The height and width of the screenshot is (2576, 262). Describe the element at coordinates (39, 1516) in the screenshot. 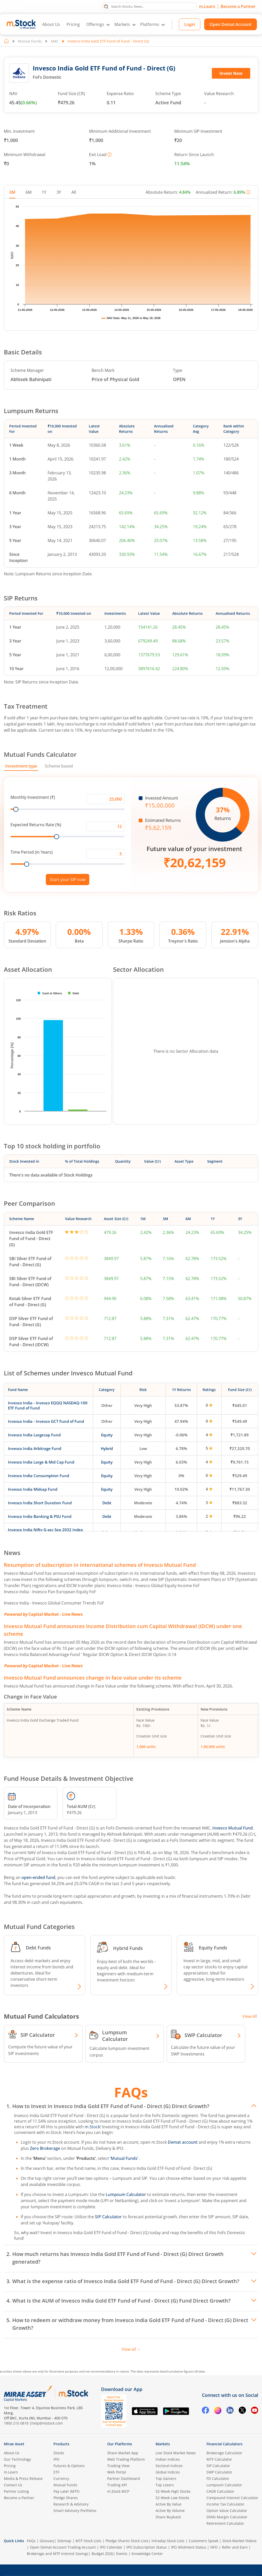

I see `Invesco India Banking & PSU Fund` at that location.